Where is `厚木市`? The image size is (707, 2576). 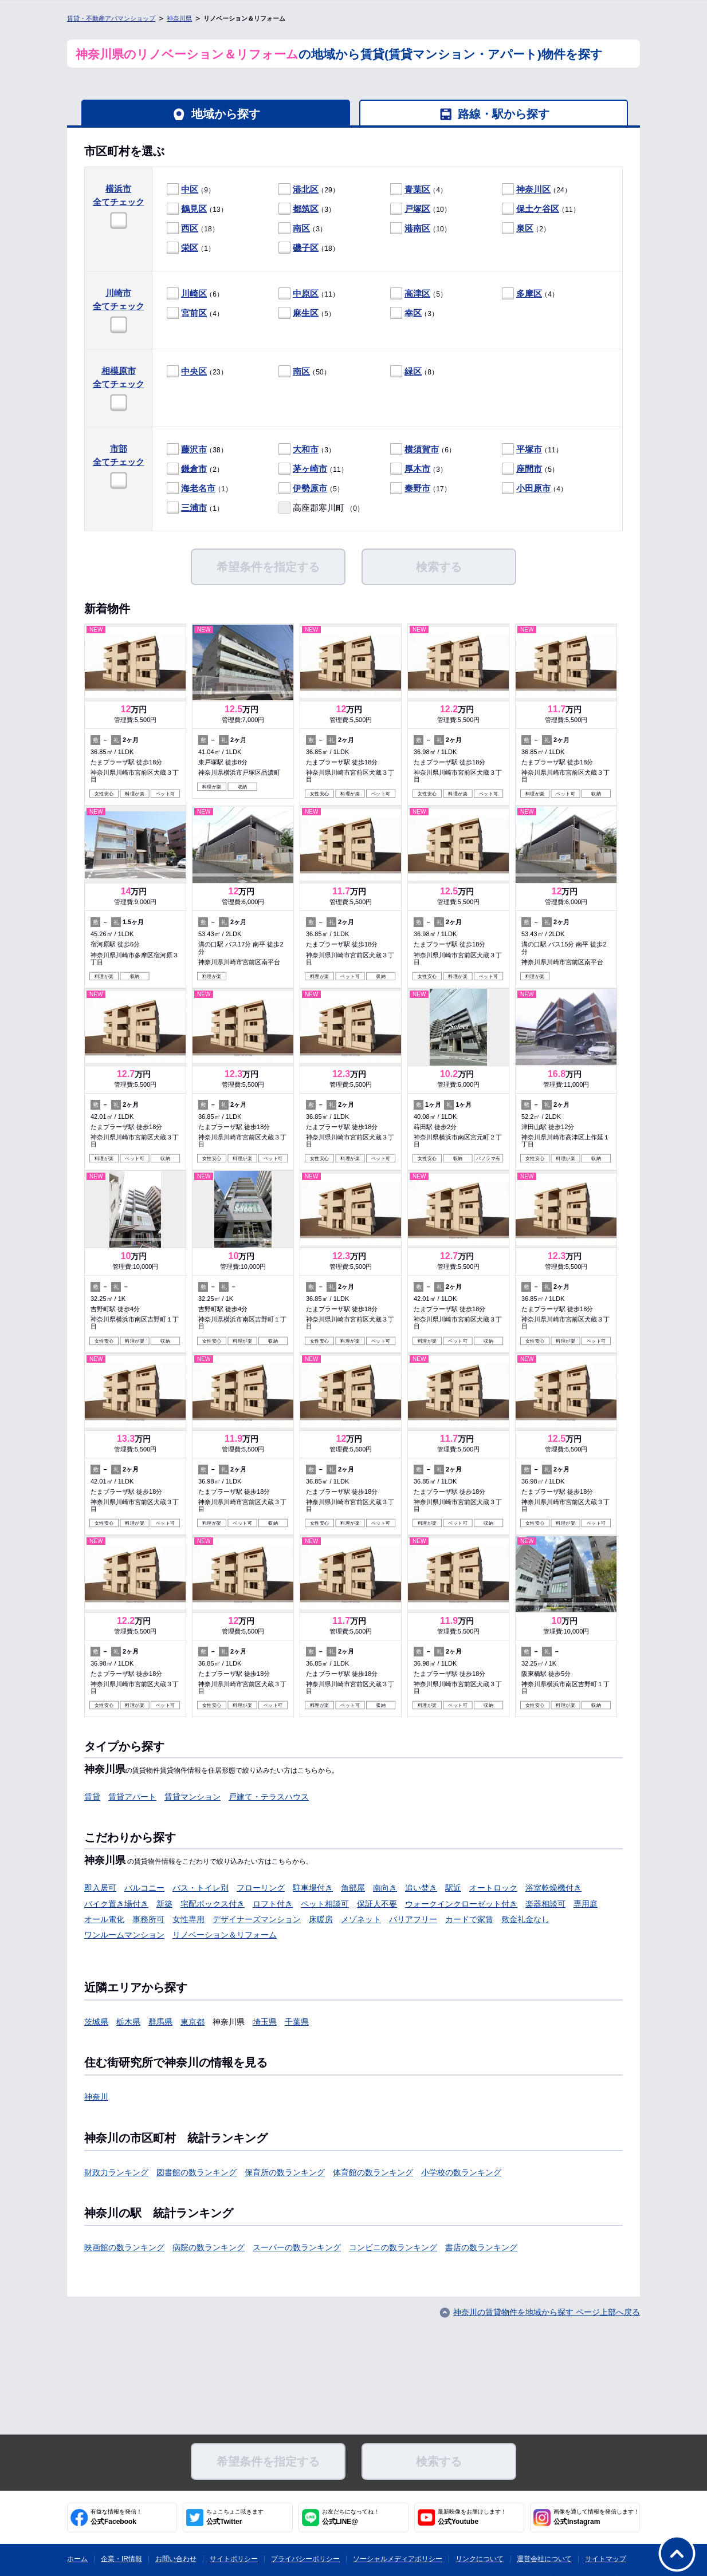 厚木市 is located at coordinates (417, 469).